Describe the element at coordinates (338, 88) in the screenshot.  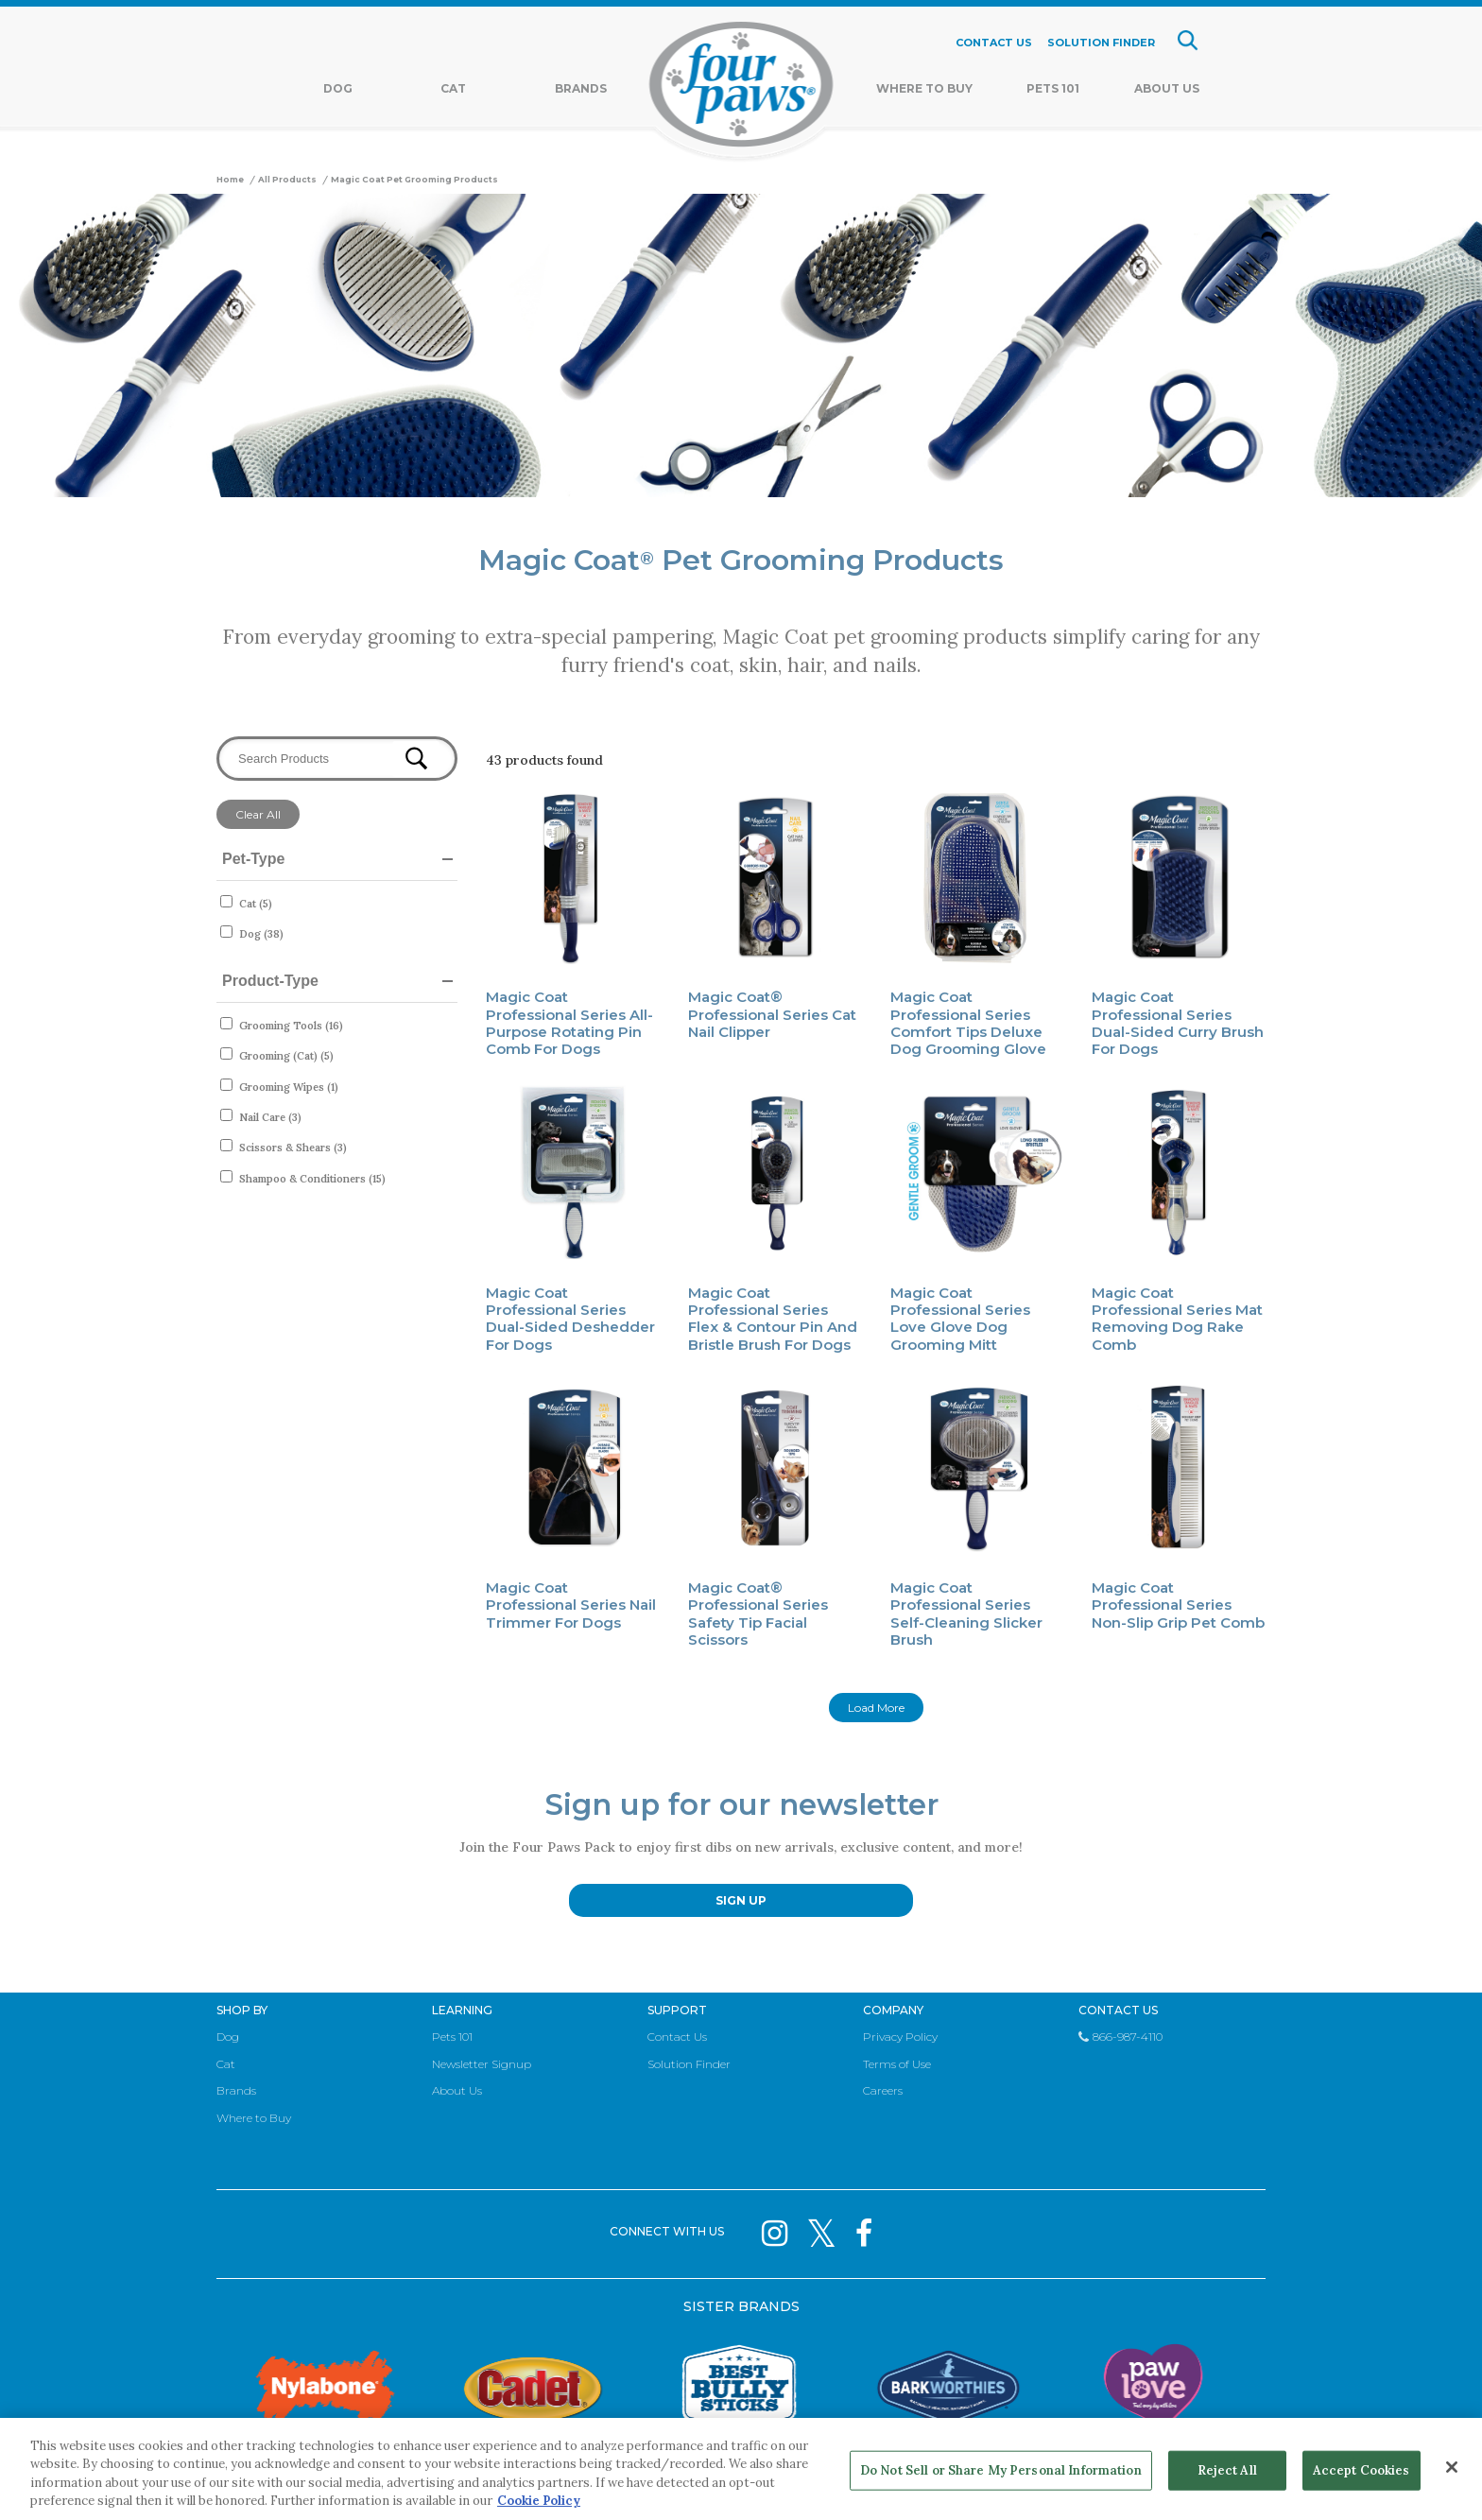
I see `Dog` at that location.